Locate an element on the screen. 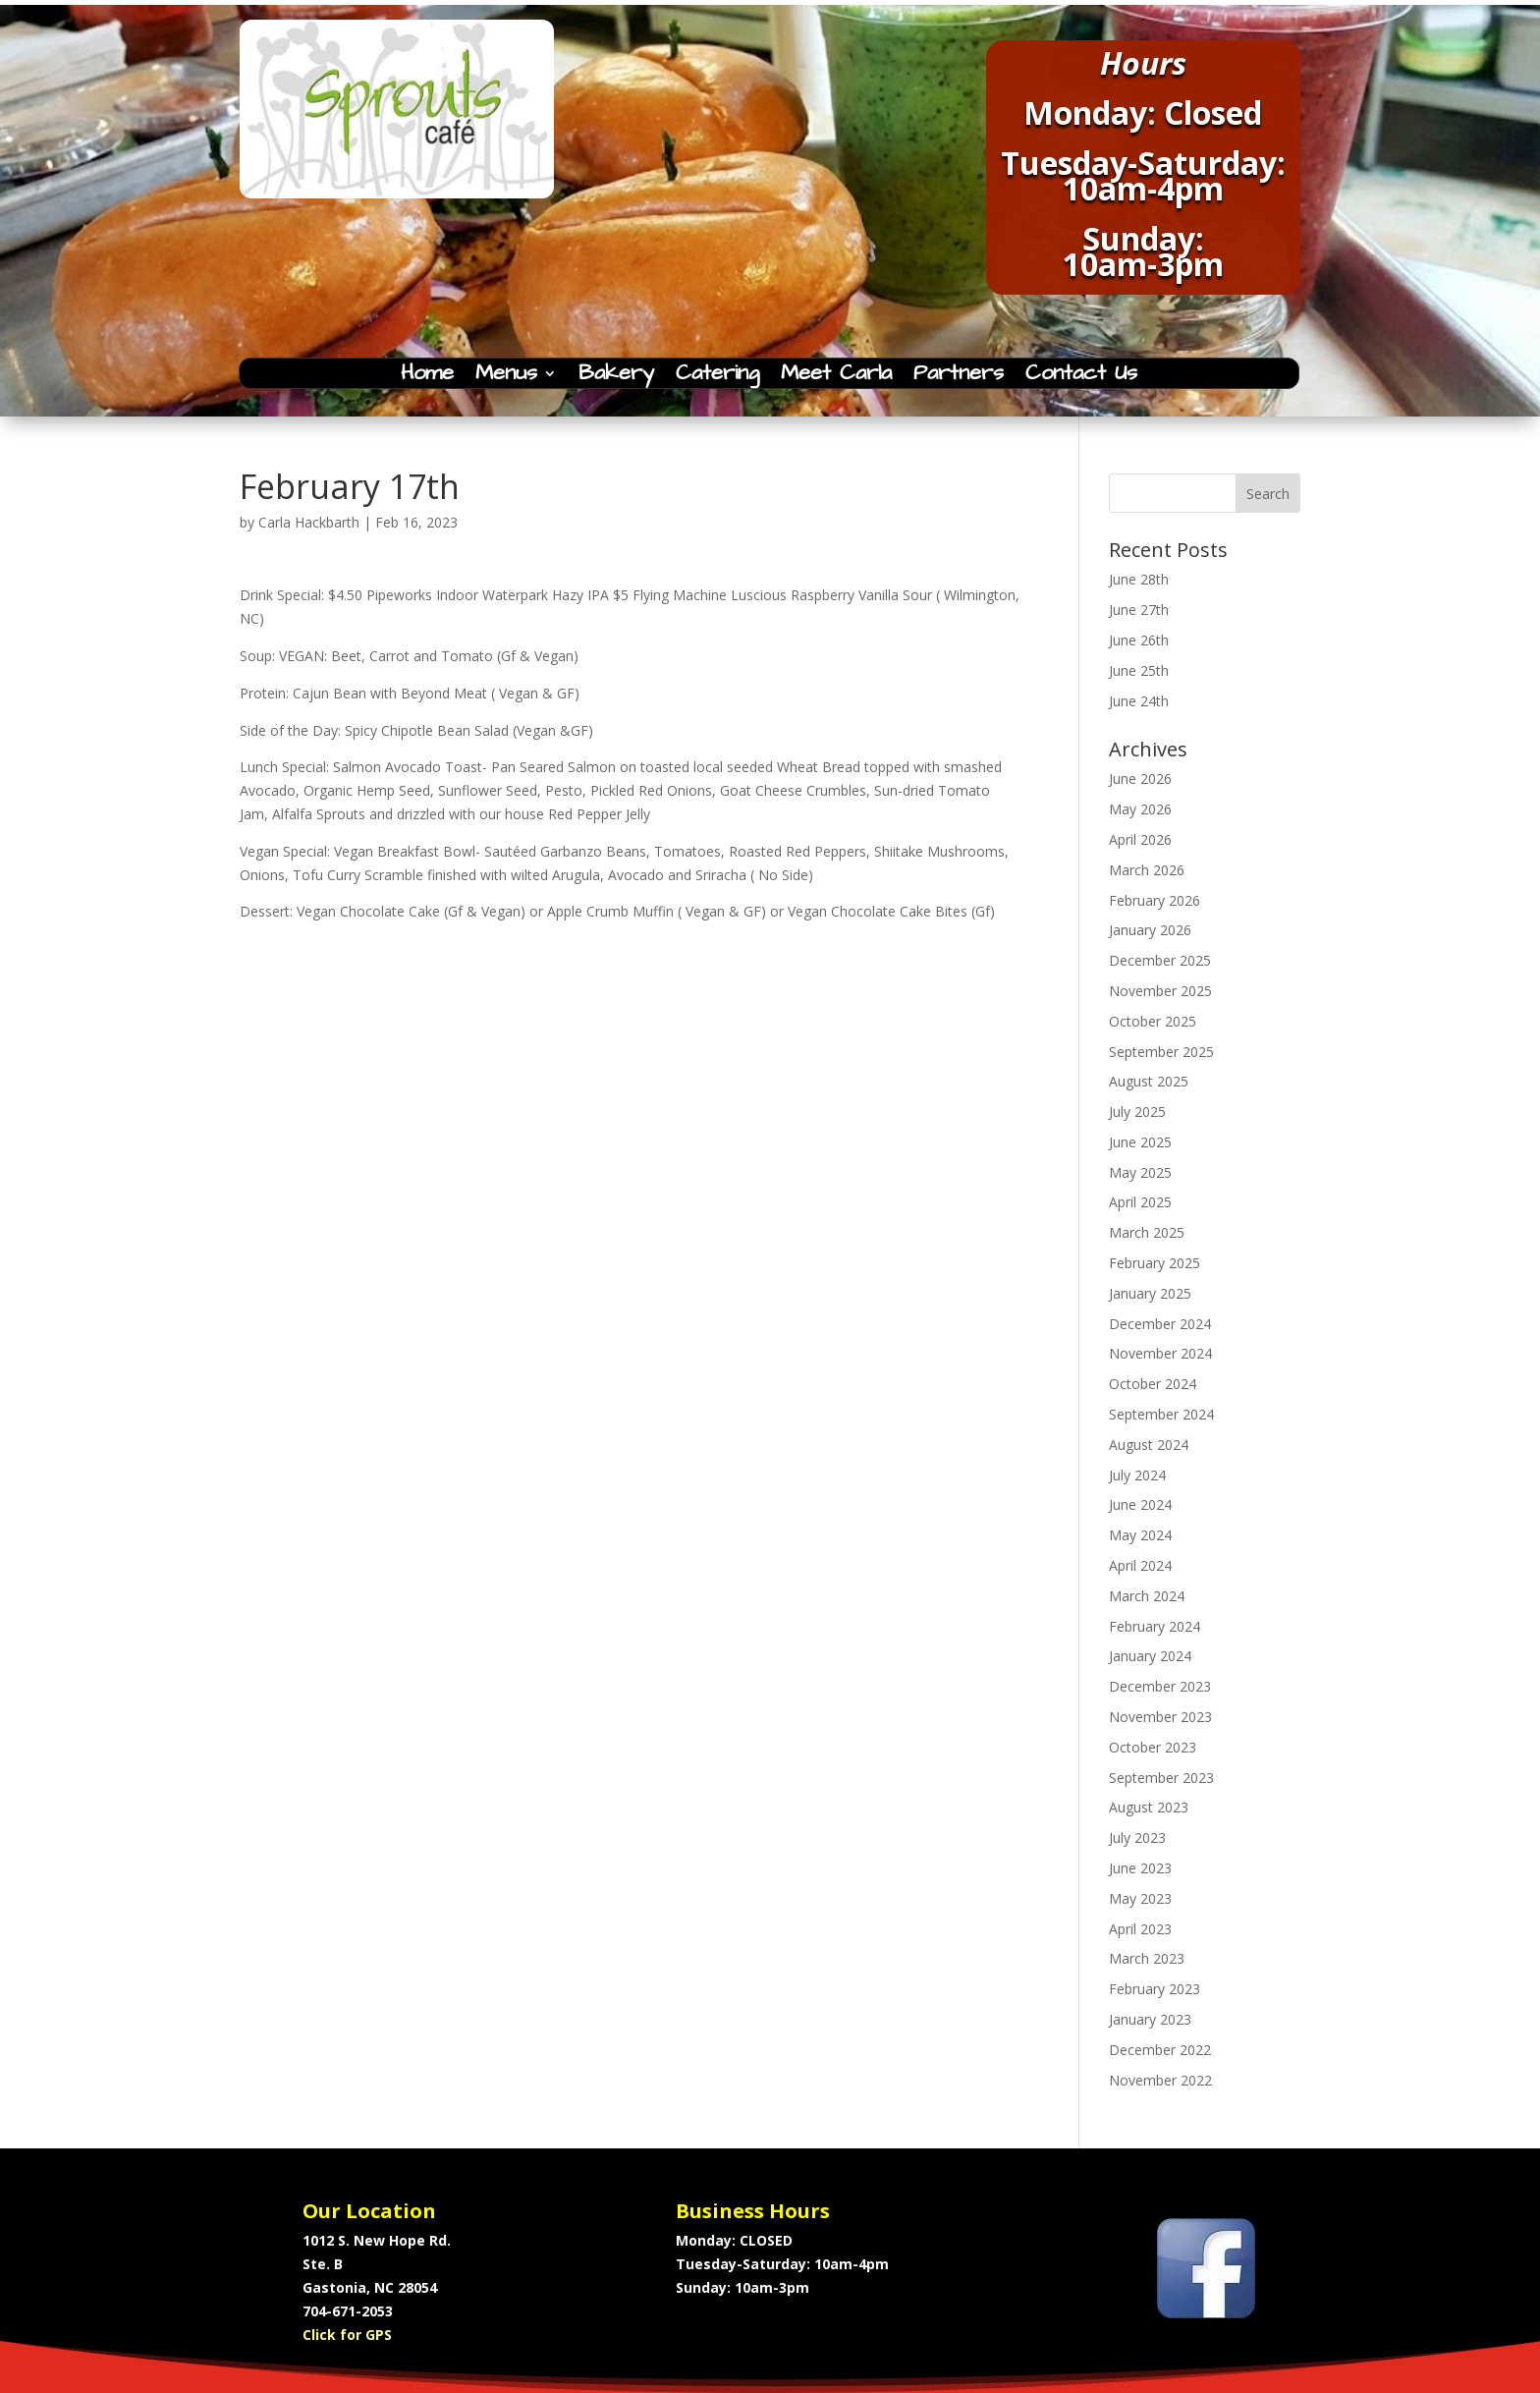 The image size is (1540, 2393). March 2026 is located at coordinates (1146, 870).